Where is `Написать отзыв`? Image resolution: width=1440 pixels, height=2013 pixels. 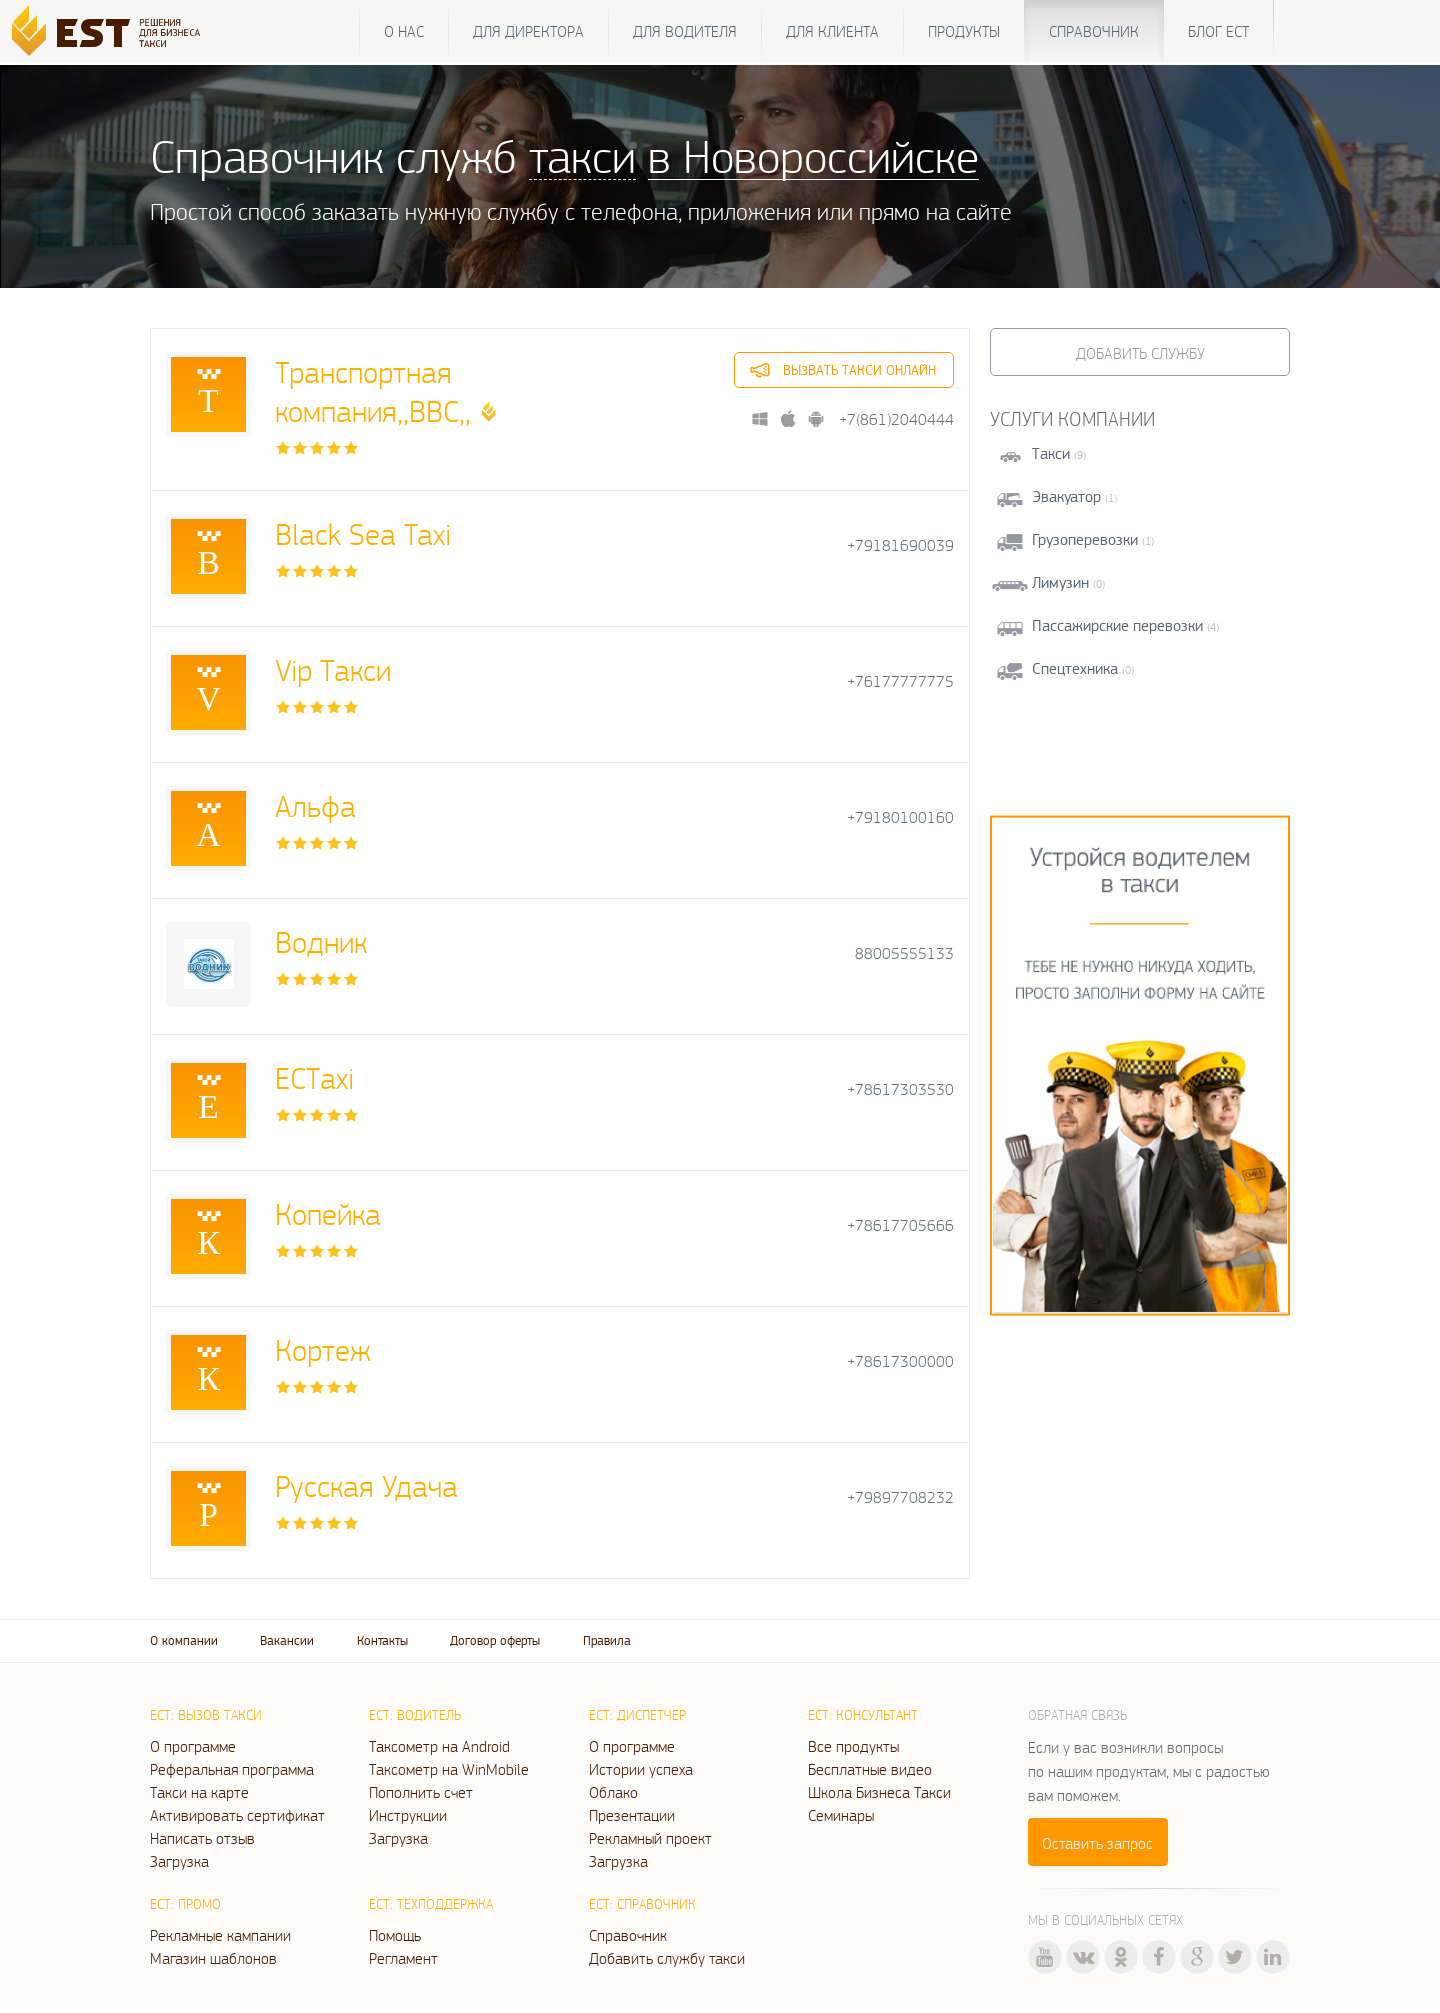 Написать отзыв is located at coordinates (202, 1838).